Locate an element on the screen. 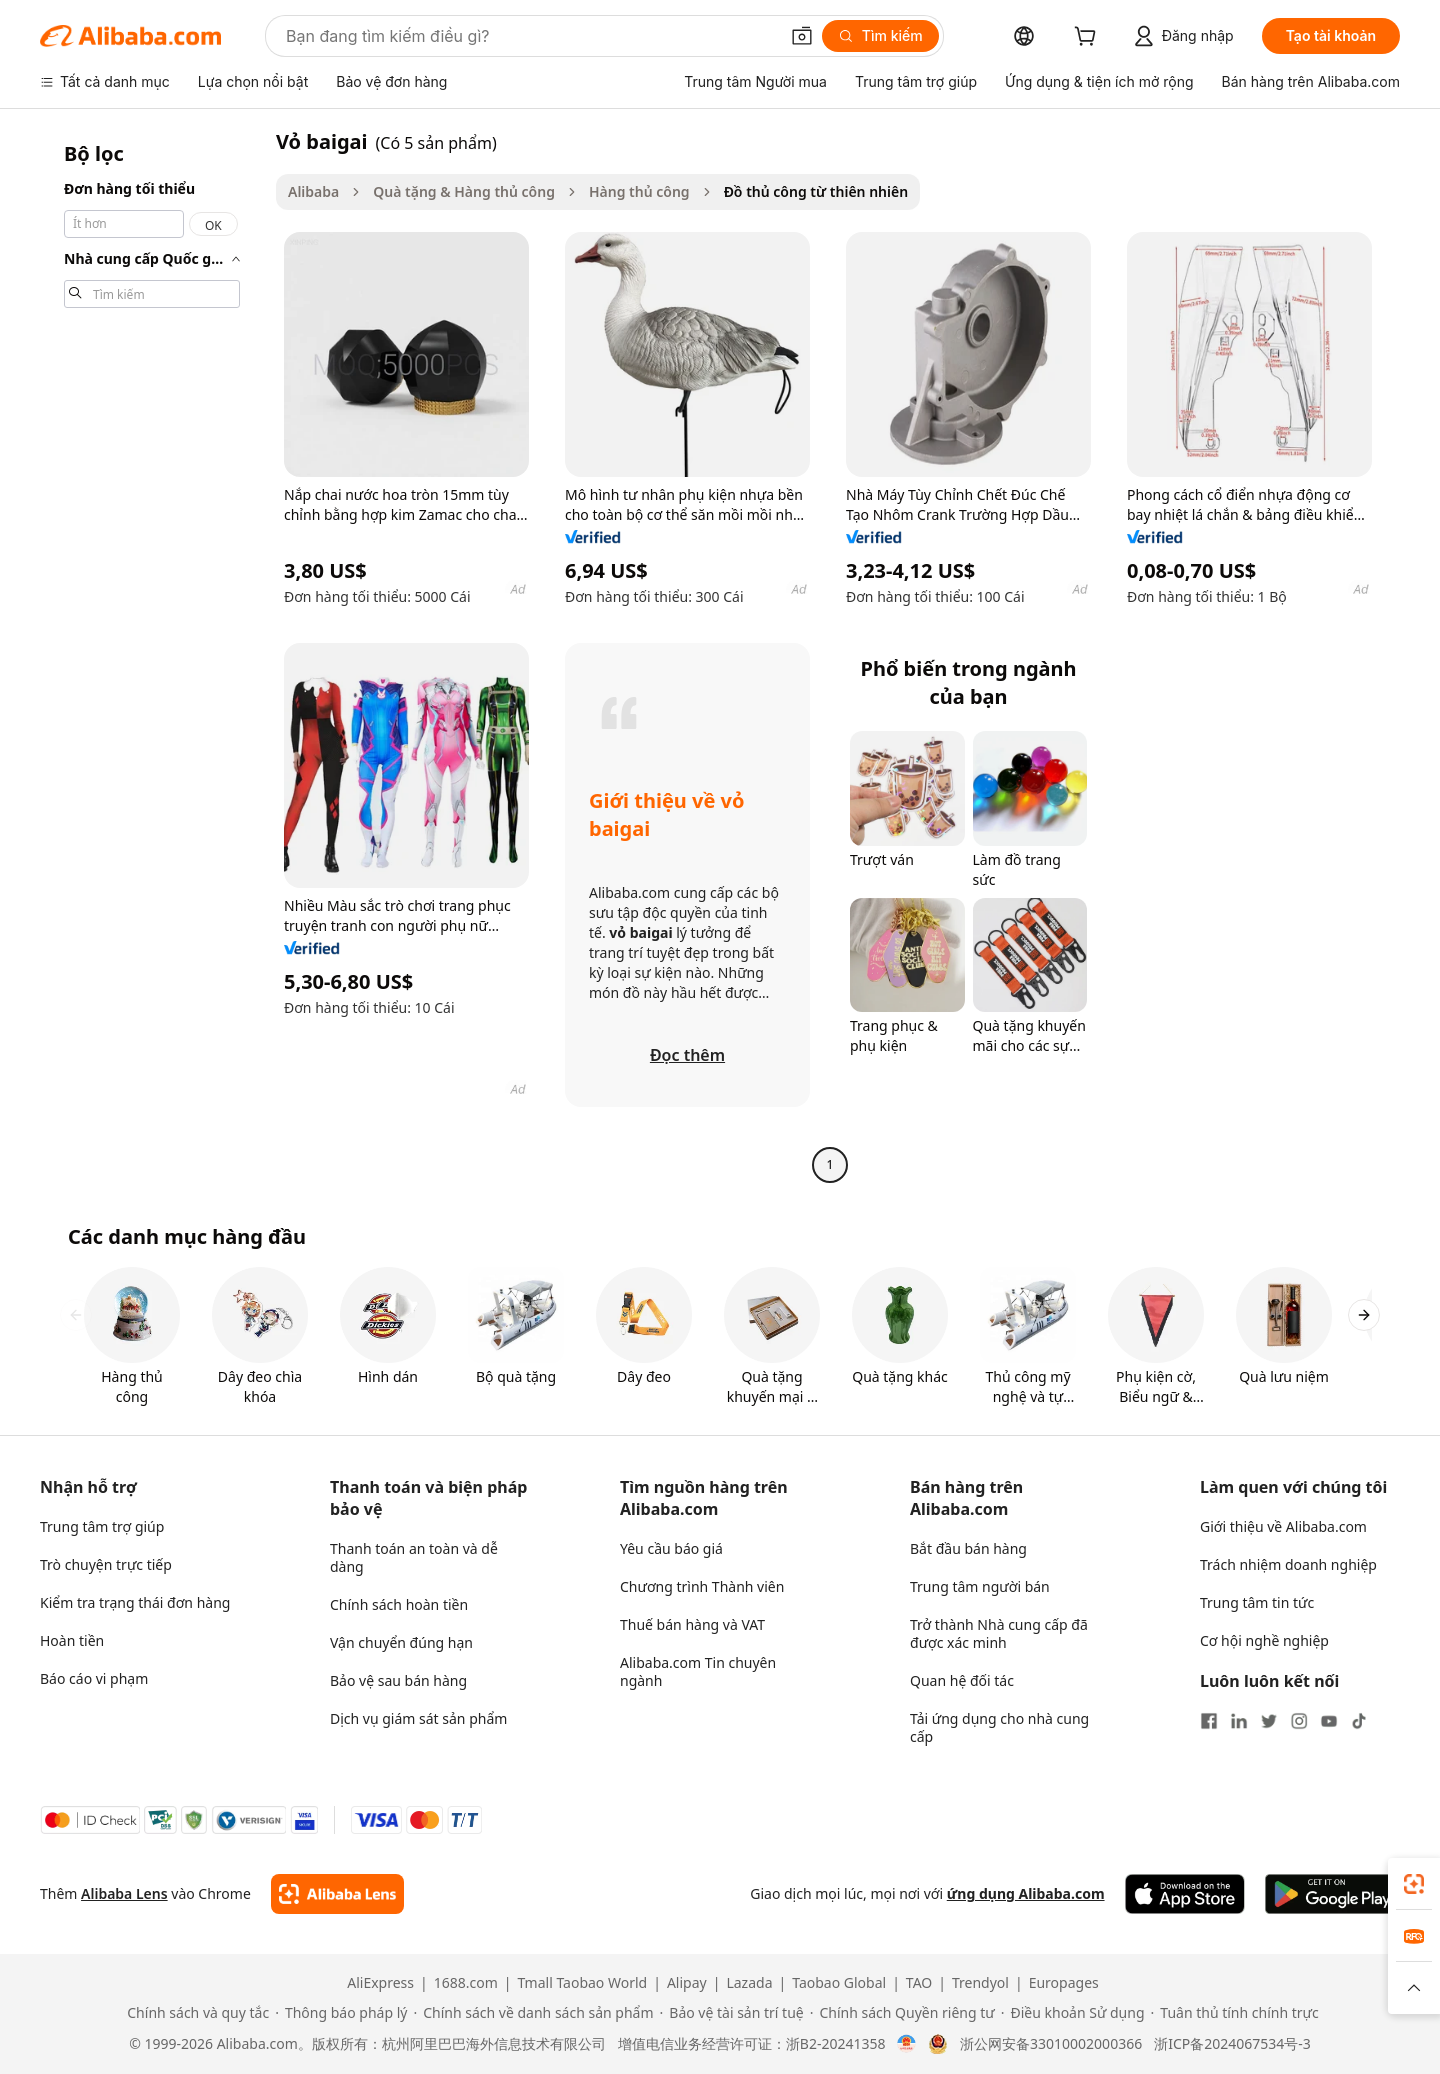 The height and width of the screenshot is (2074, 1440). Hàng thủ công is located at coordinates (639, 191).